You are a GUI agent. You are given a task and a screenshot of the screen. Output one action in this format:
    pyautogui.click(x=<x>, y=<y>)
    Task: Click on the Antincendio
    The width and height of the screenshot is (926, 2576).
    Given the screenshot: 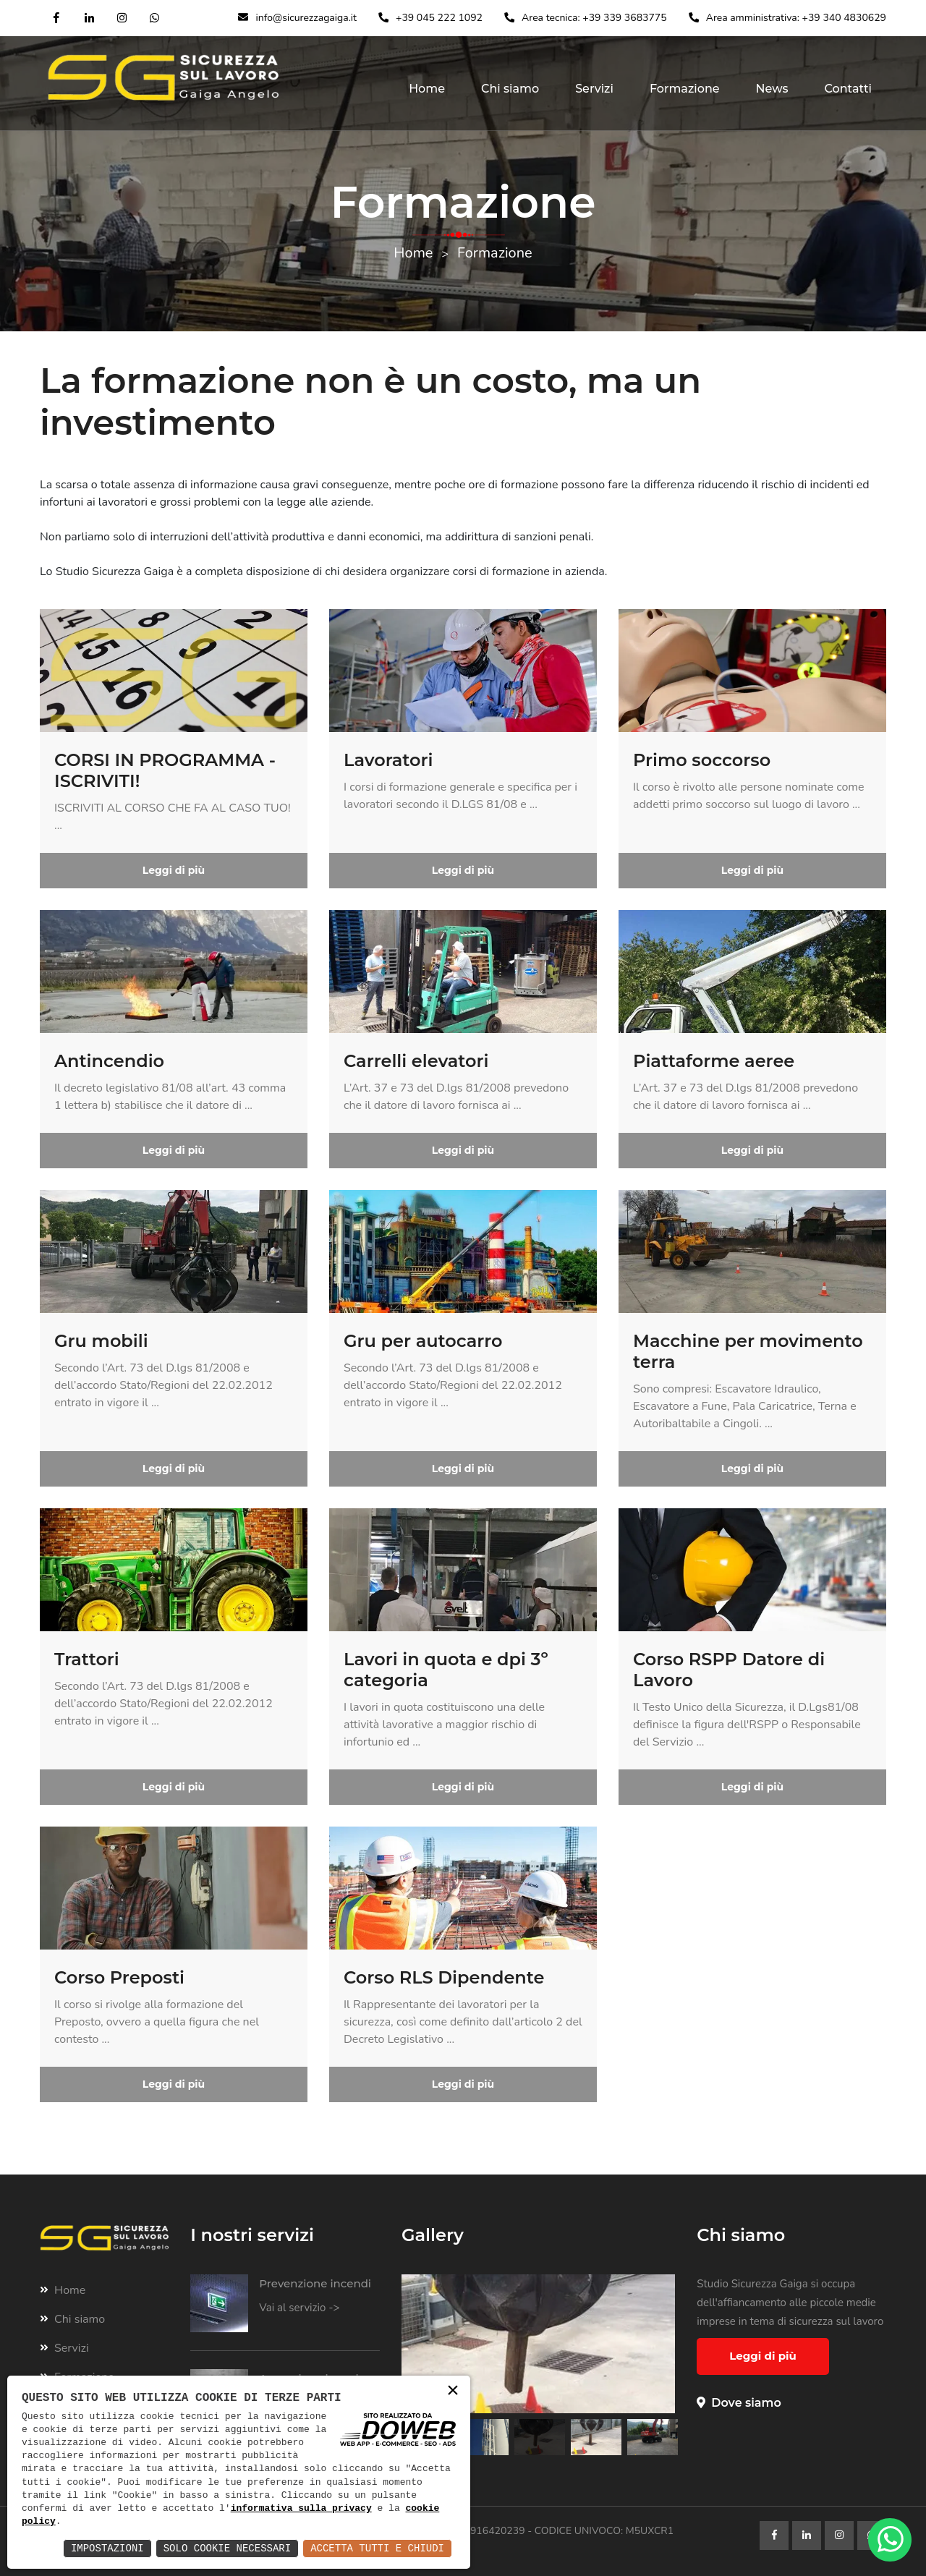 What is the action you would take?
    pyautogui.click(x=109, y=1060)
    